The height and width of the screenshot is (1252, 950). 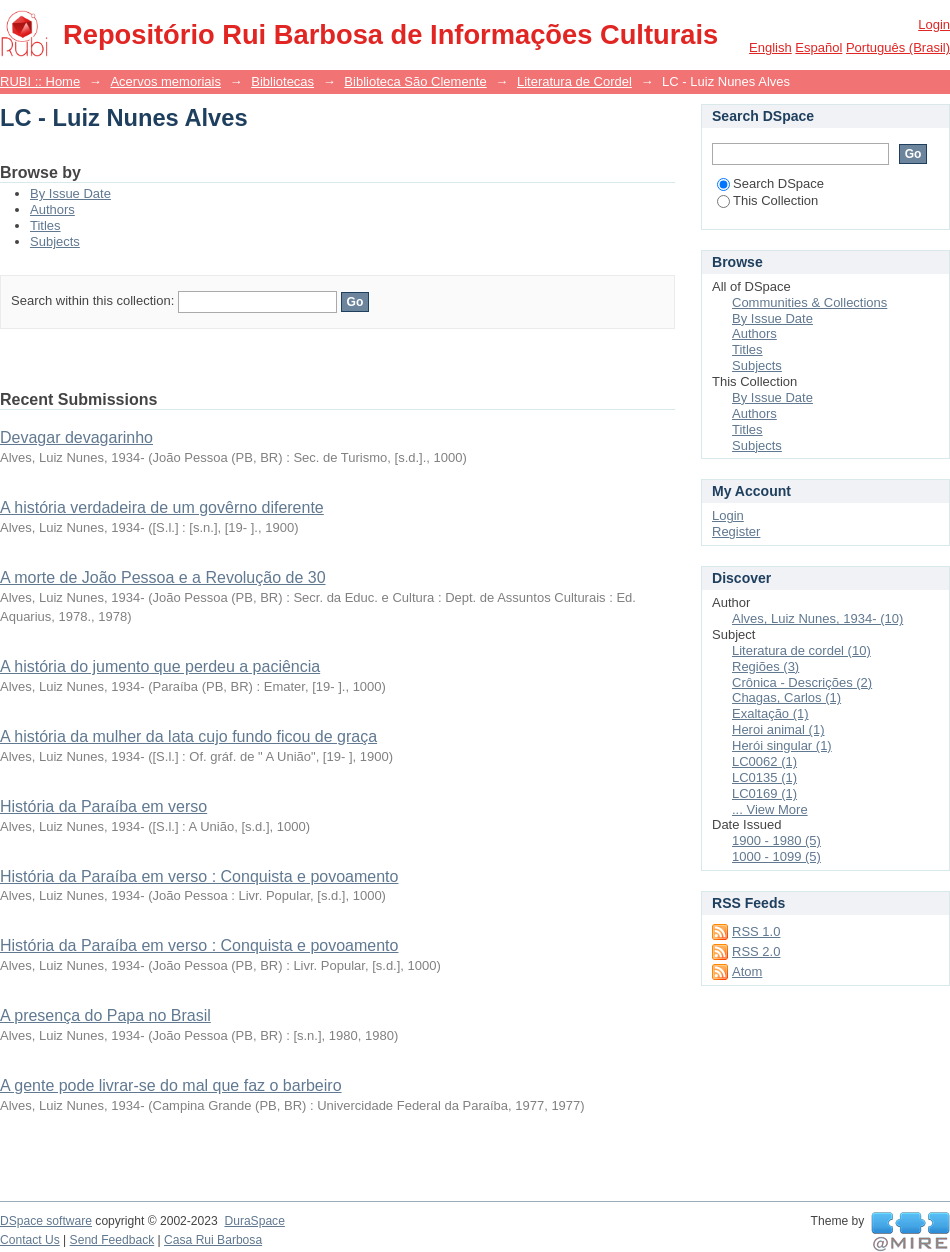 What do you see at coordinates (112, 1240) in the screenshot?
I see `Send Feedback` at bounding box center [112, 1240].